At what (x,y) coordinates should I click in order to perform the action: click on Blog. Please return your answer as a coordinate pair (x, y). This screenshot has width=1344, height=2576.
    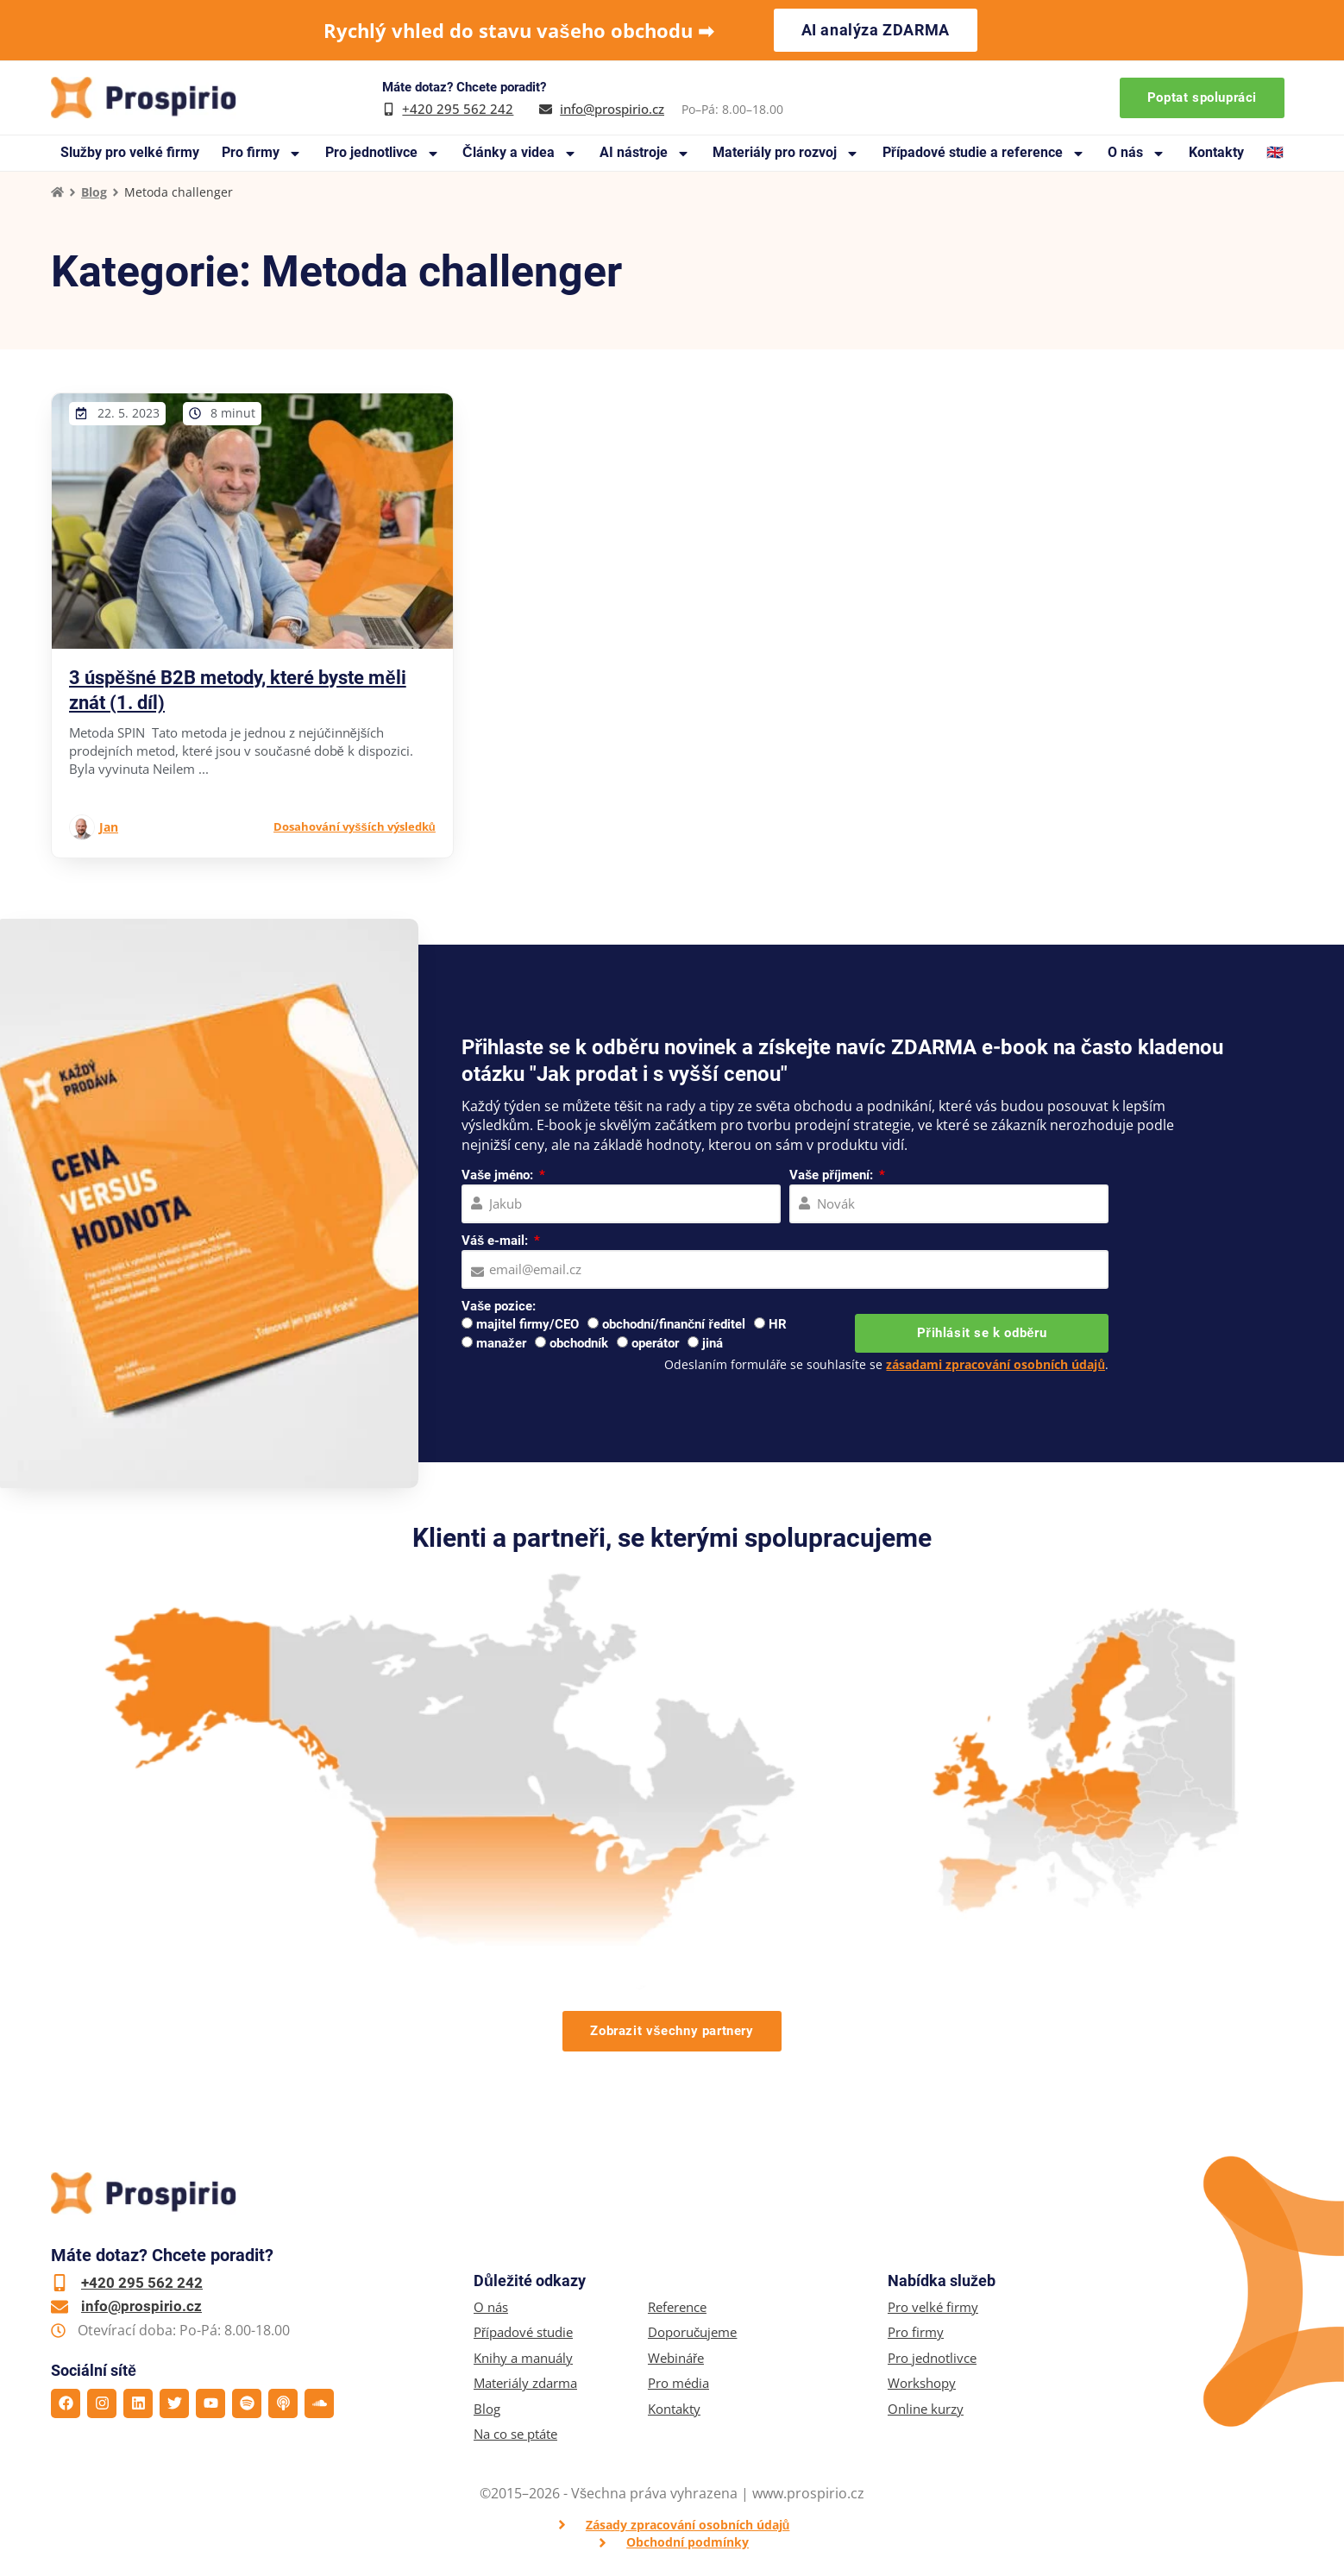
    Looking at the image, I should click on (94, 192).